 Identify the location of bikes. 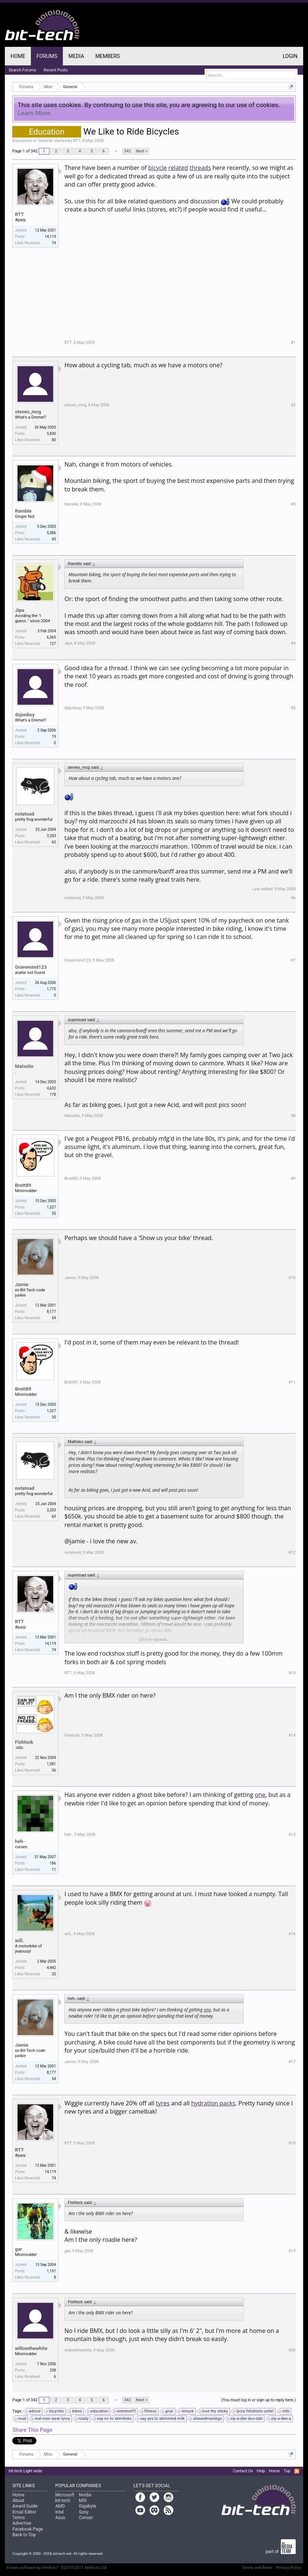
(76, 2411).